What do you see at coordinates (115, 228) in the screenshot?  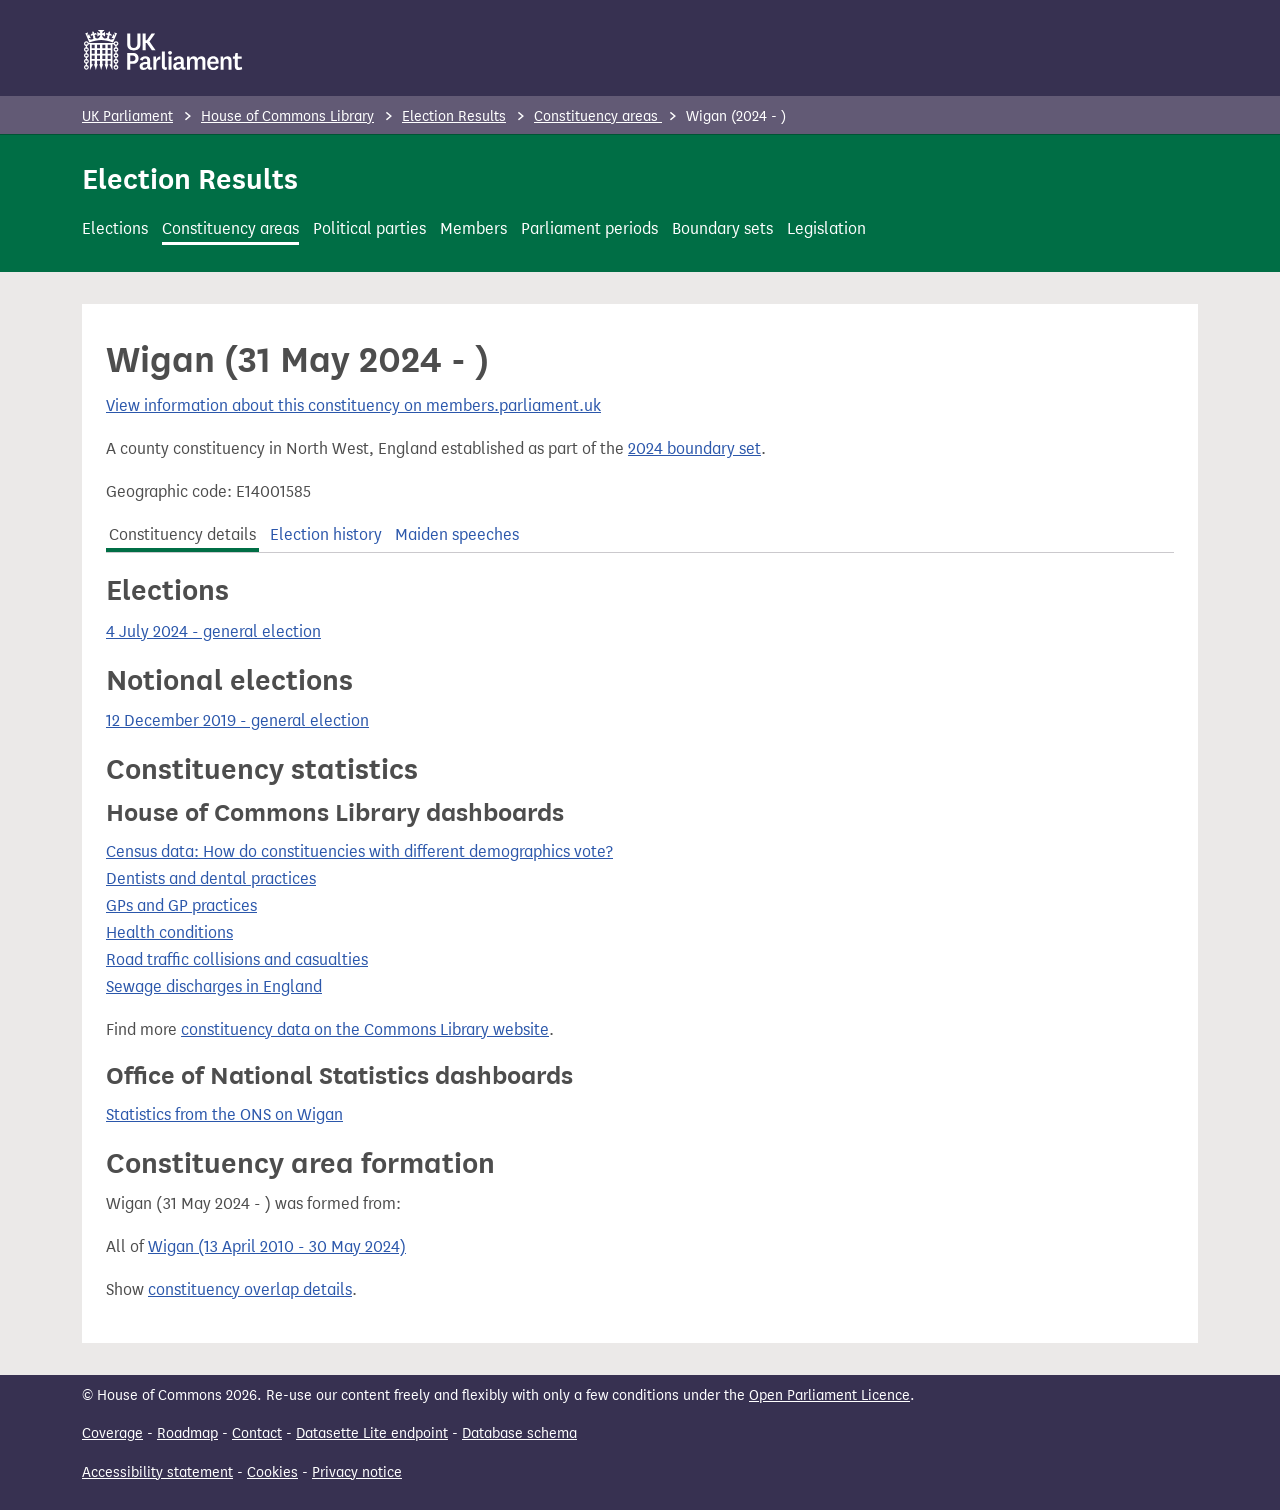 I see `Elections` at bounding box center [115, 228].